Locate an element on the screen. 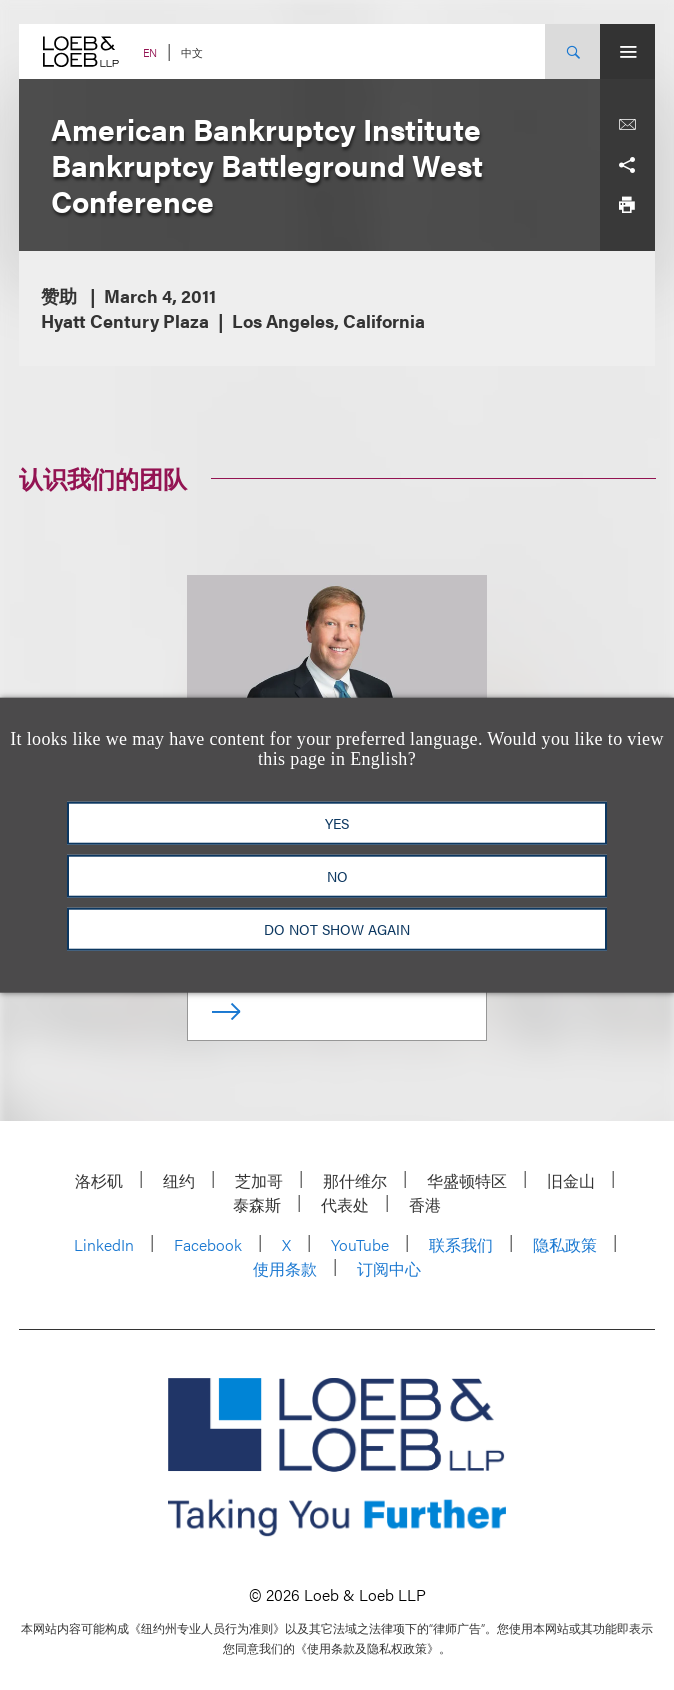  YouTube is located at coordinates (360, 1244).